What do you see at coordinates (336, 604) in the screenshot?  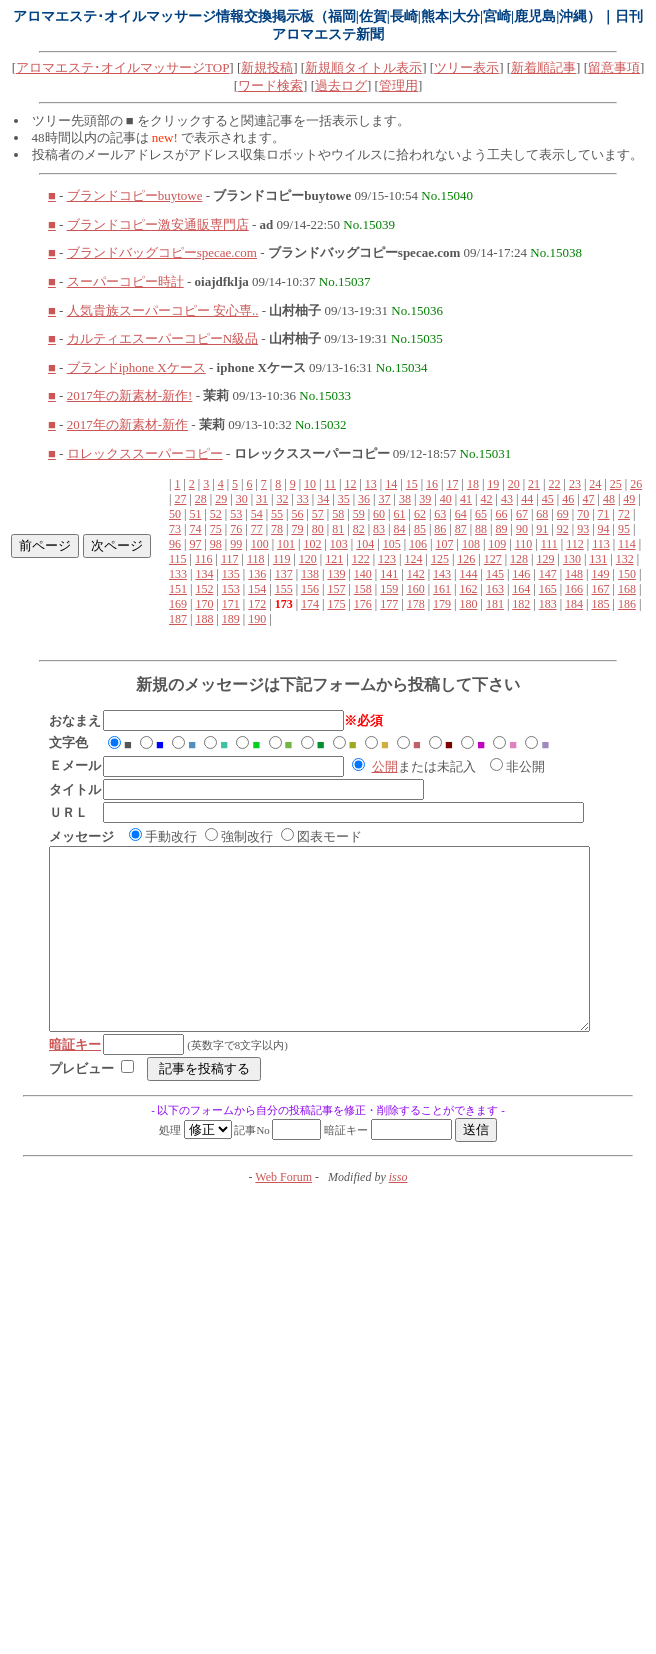 I see `175` at bounding box center [336, 604].